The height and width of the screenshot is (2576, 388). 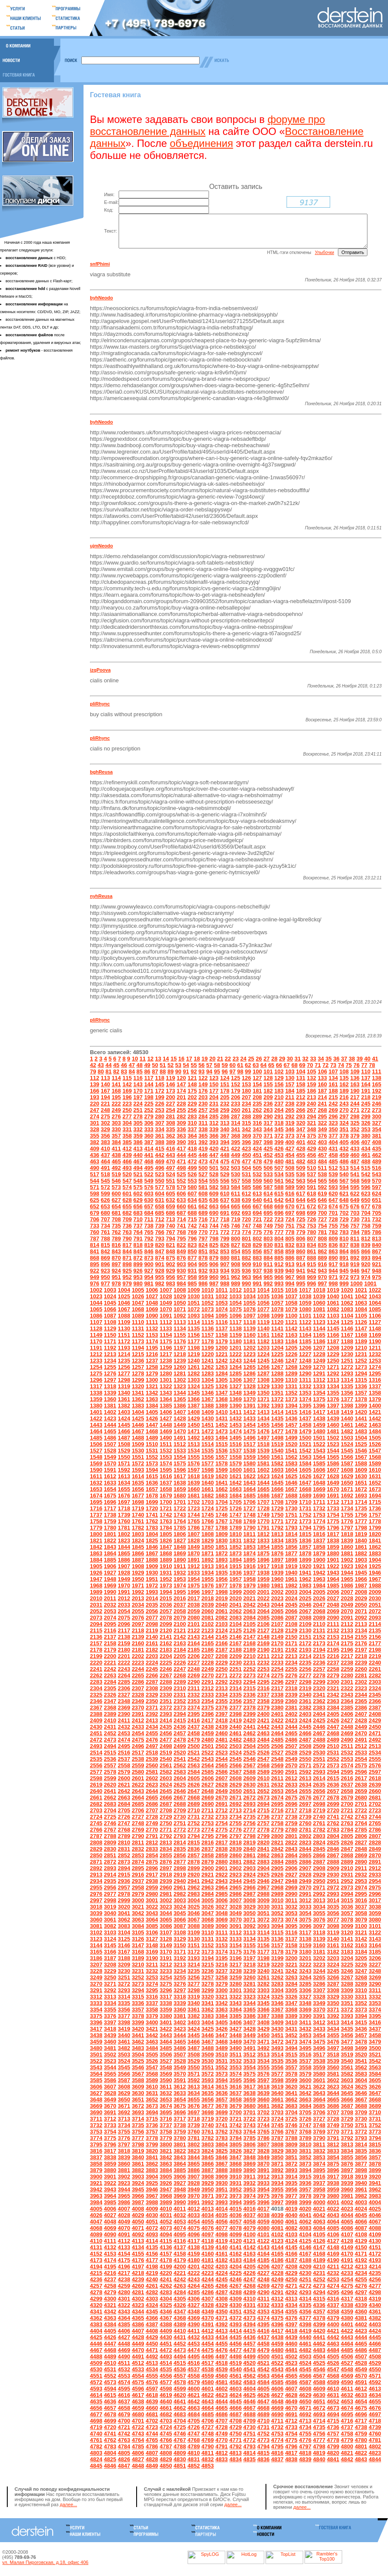 What do you see at coordinates (179, 2147) in the screenshot?
I see `3780` at bounding box center [179, 2147].